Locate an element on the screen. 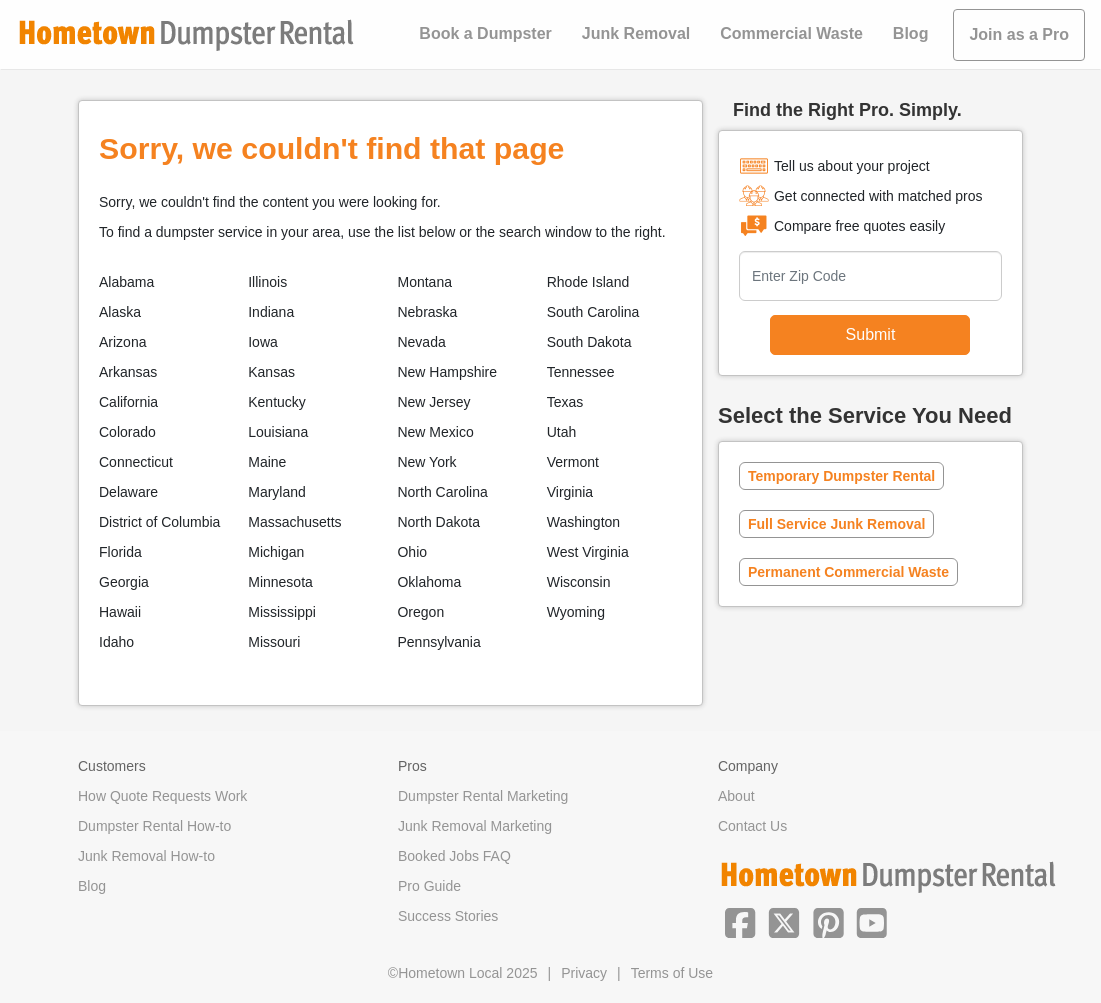  Colorado is located at coordinates (127, 432).